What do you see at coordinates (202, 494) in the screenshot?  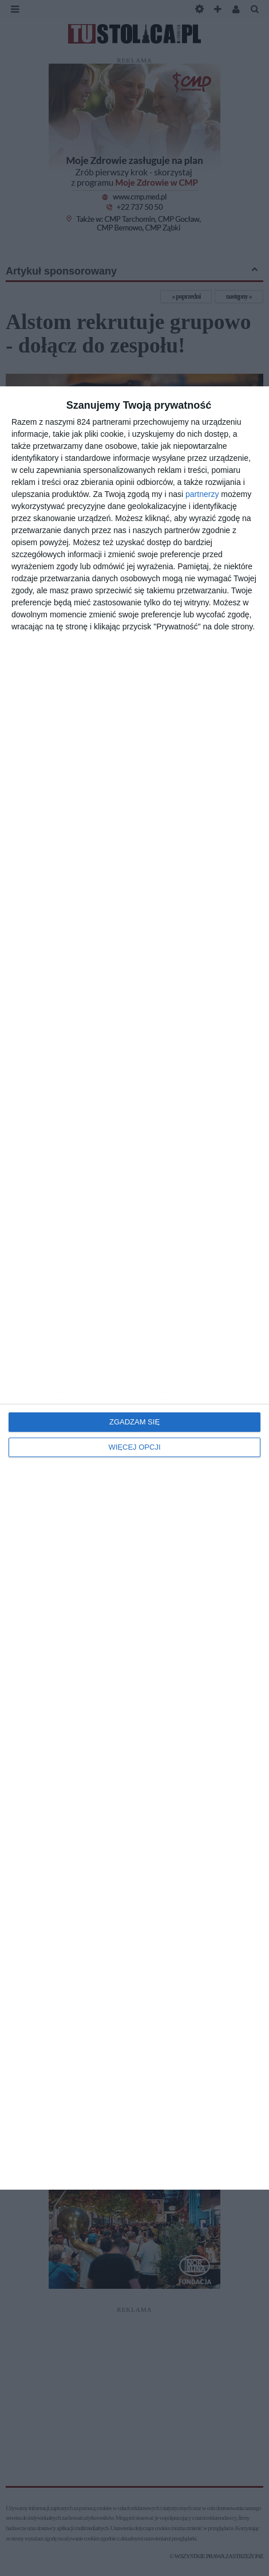 I see `partnerzy` at bounding box center [202, 494].